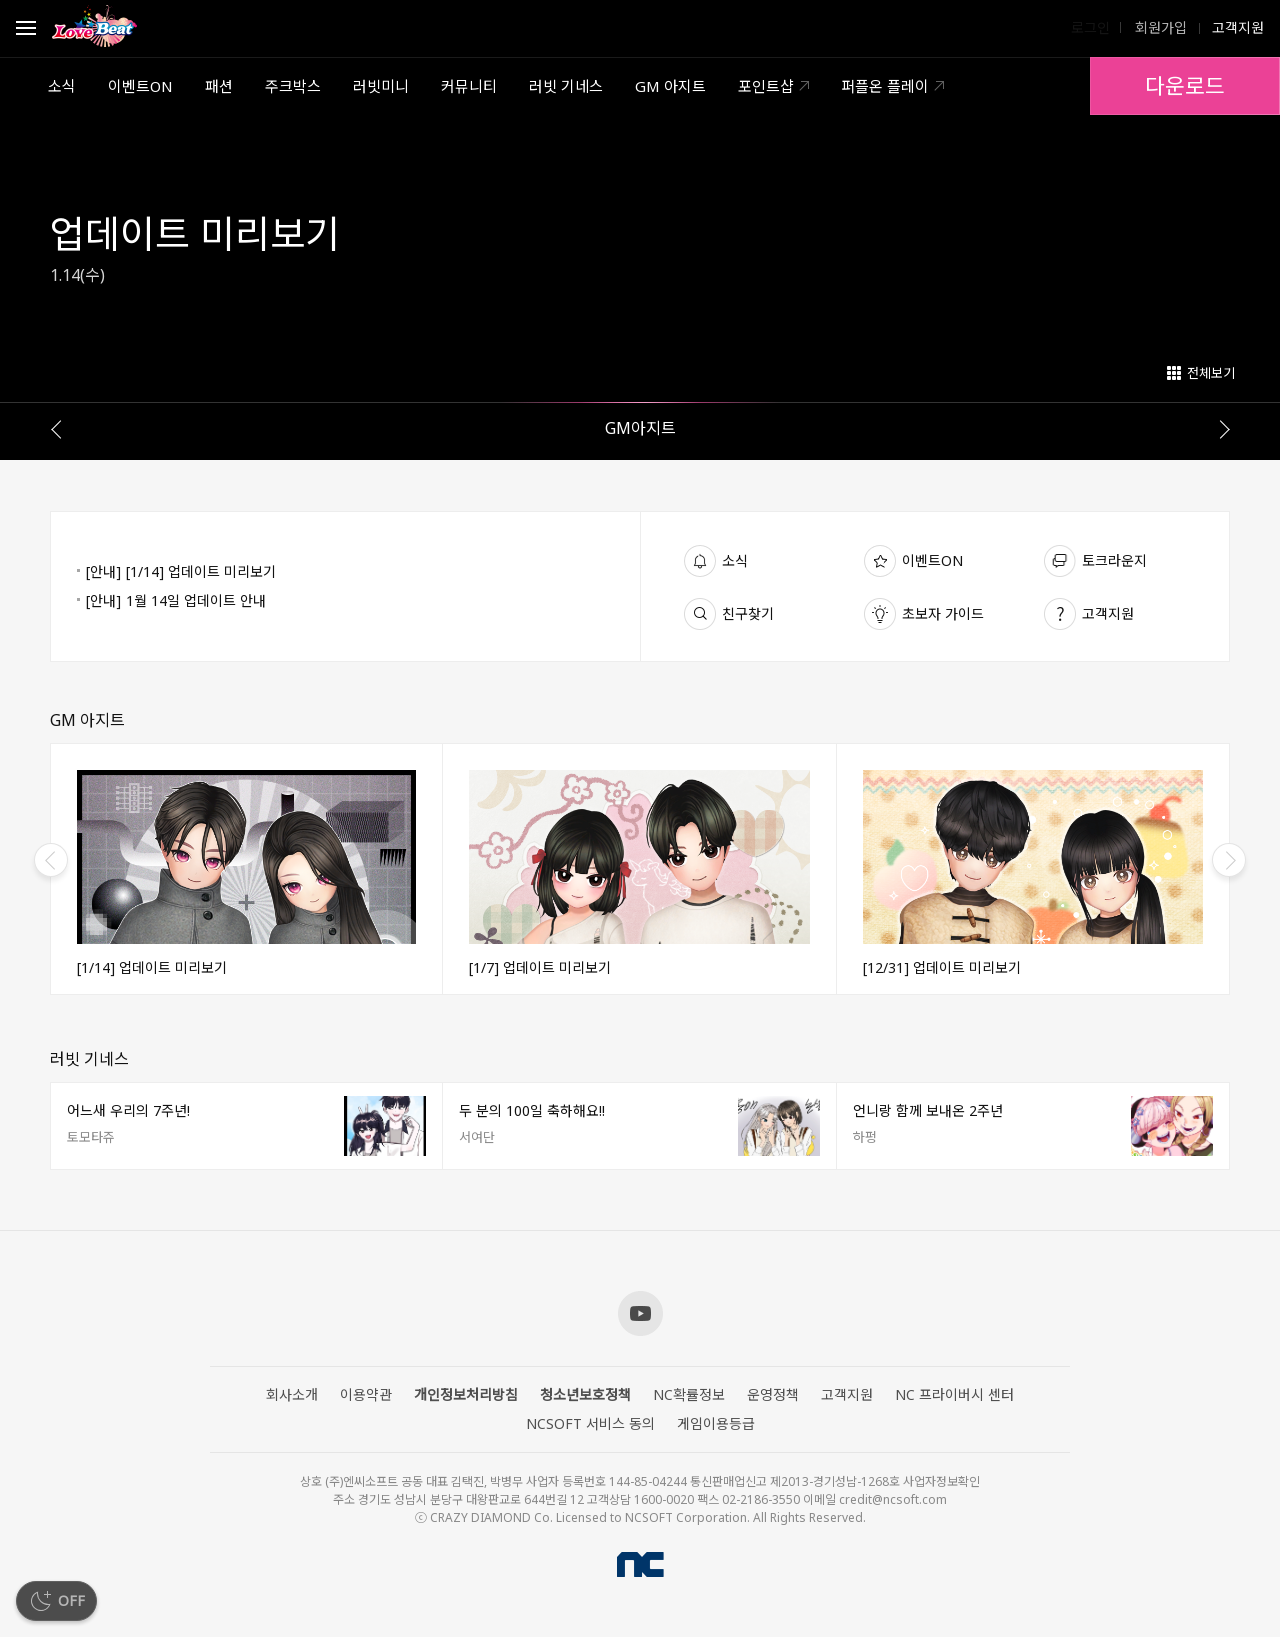  I want to click on 게임이용등급, so click(716, 1424).